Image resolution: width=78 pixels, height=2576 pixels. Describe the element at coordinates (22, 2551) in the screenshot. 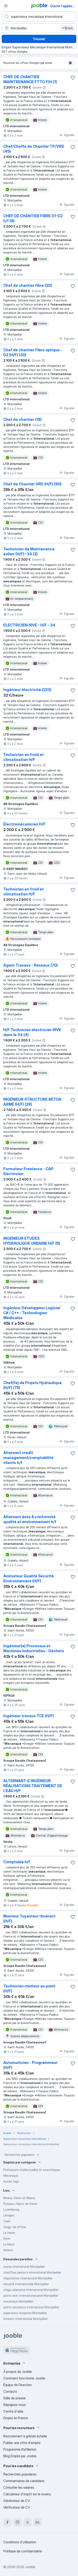

I see `Politique de confidentialité` at that location.